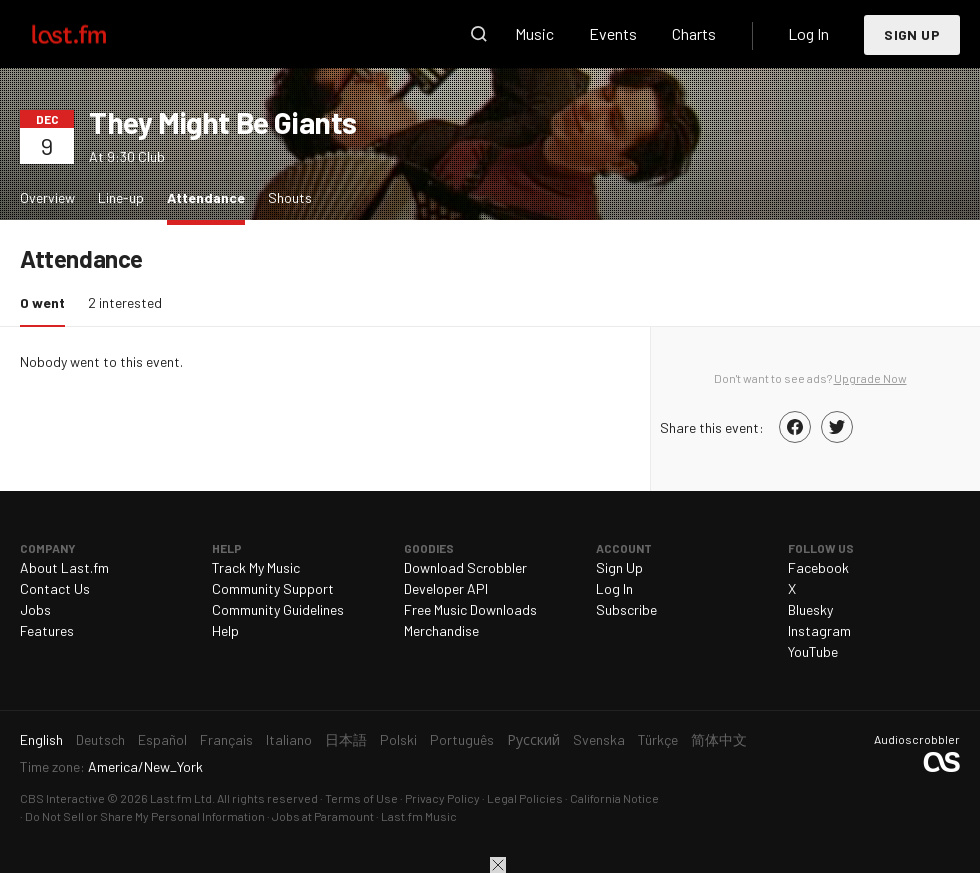 The width and height of the screenshot is (980, 873). Describe the element at coordinates (47, 197) in the screenshot. I see `Overview` at that location.